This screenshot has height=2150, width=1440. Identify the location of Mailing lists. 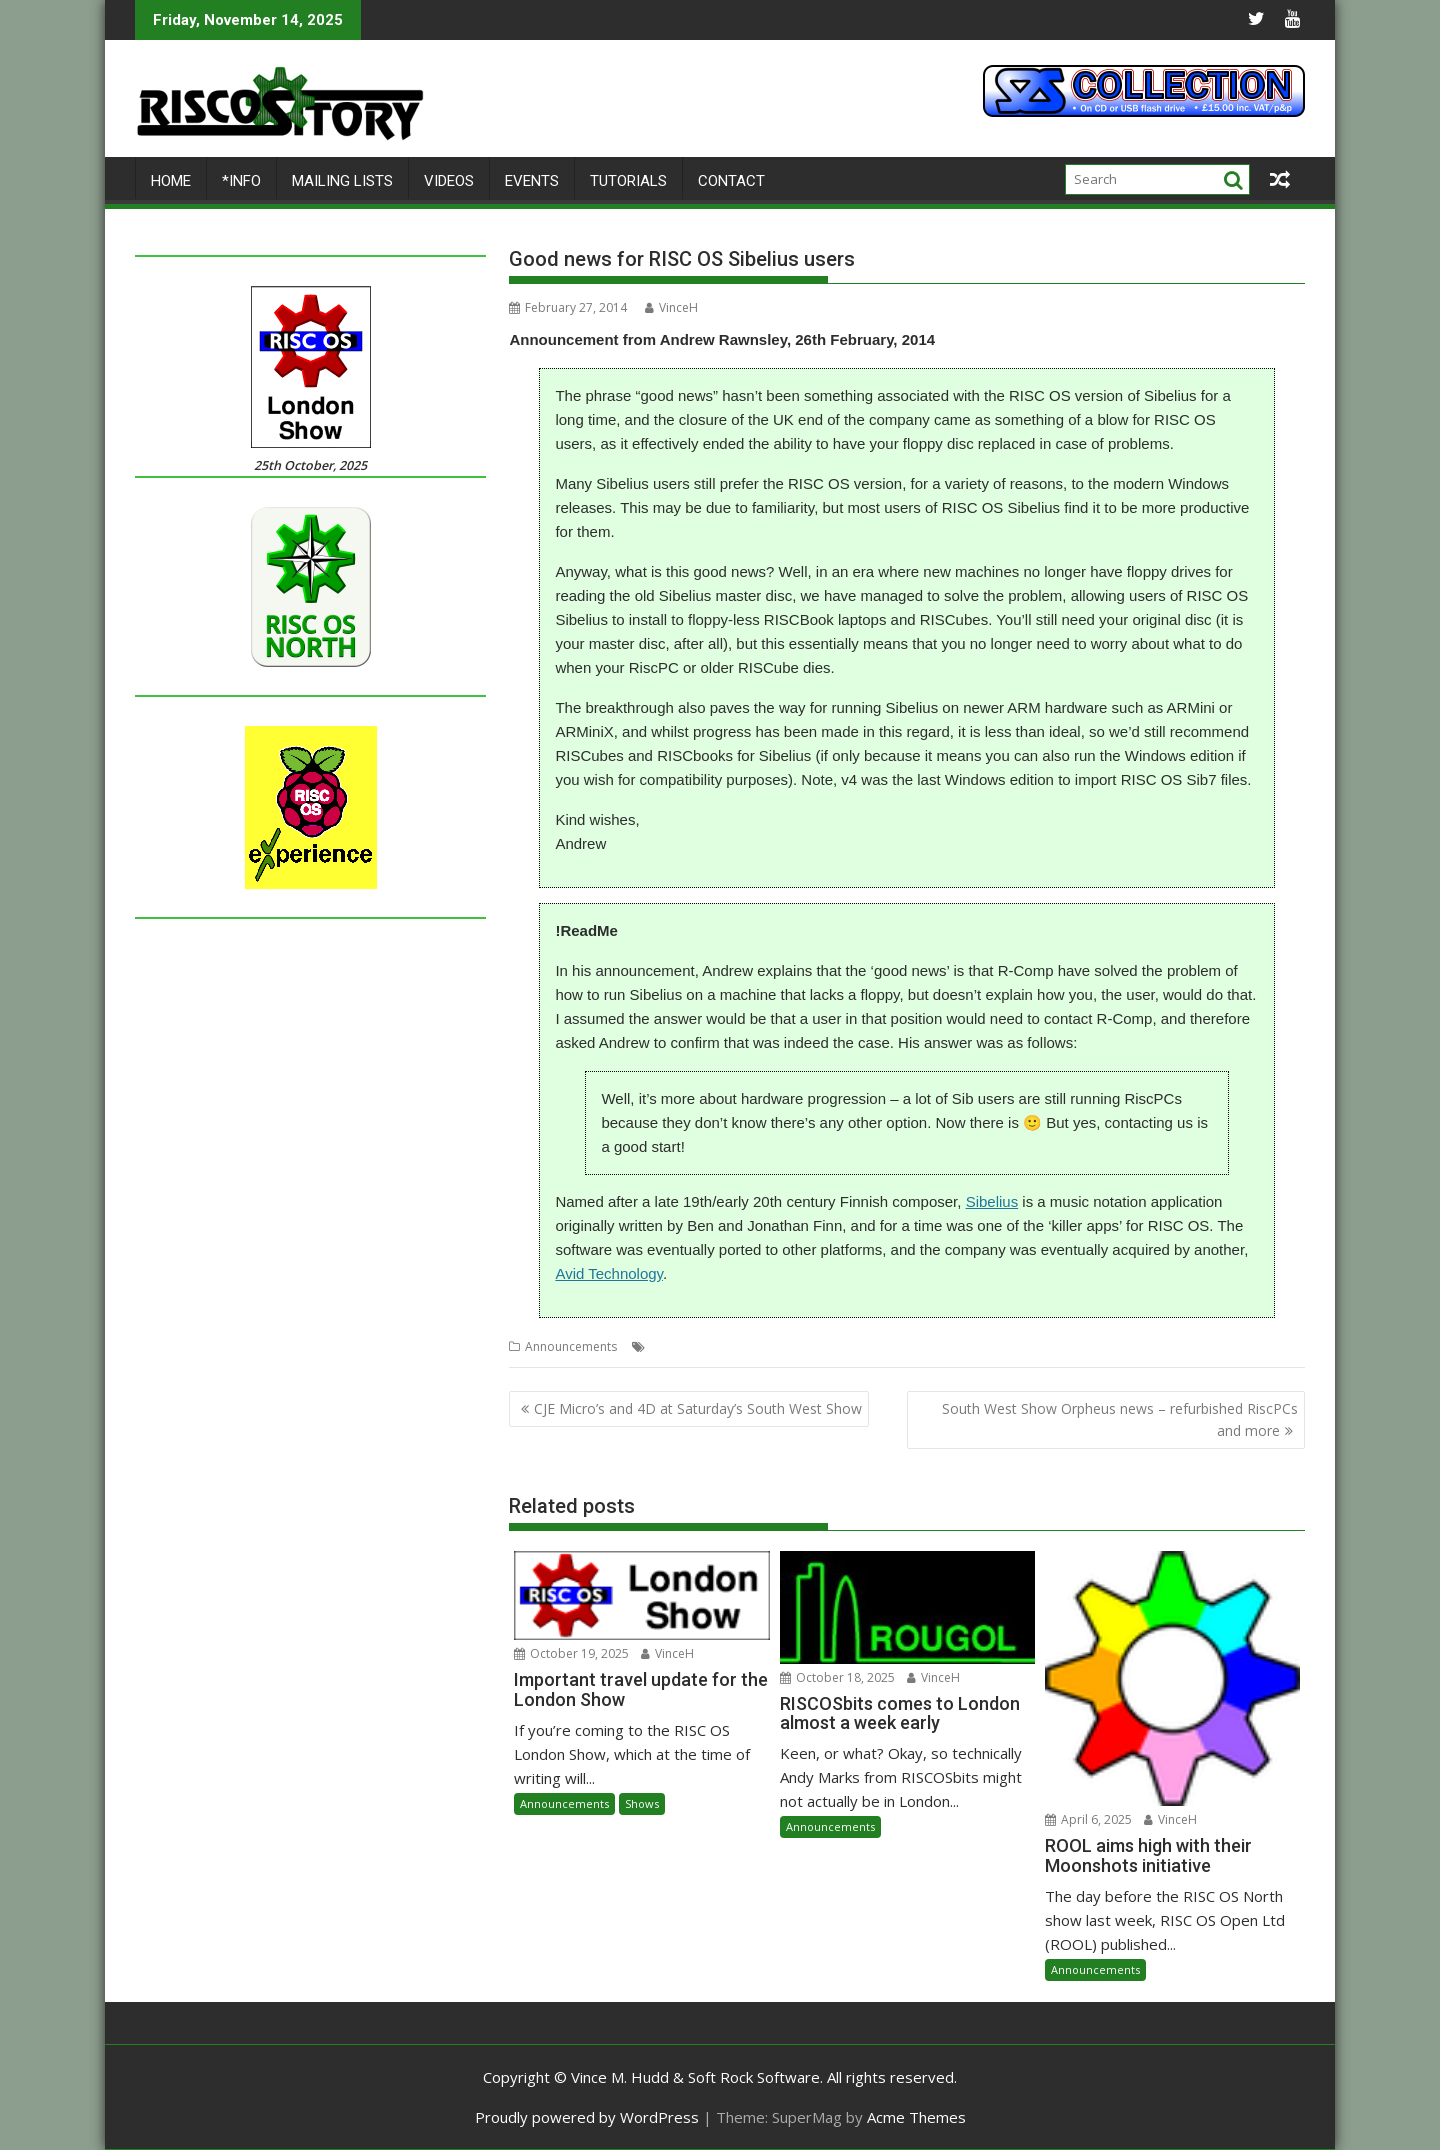
(342, 181).